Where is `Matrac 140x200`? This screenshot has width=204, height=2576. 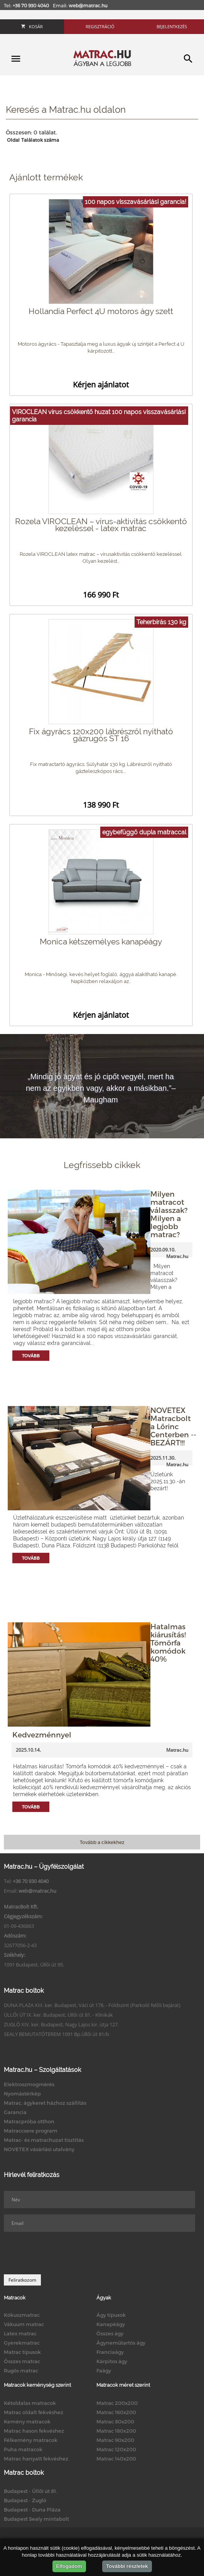 Matrac 140x200 is located at coordinates (116, 2458).